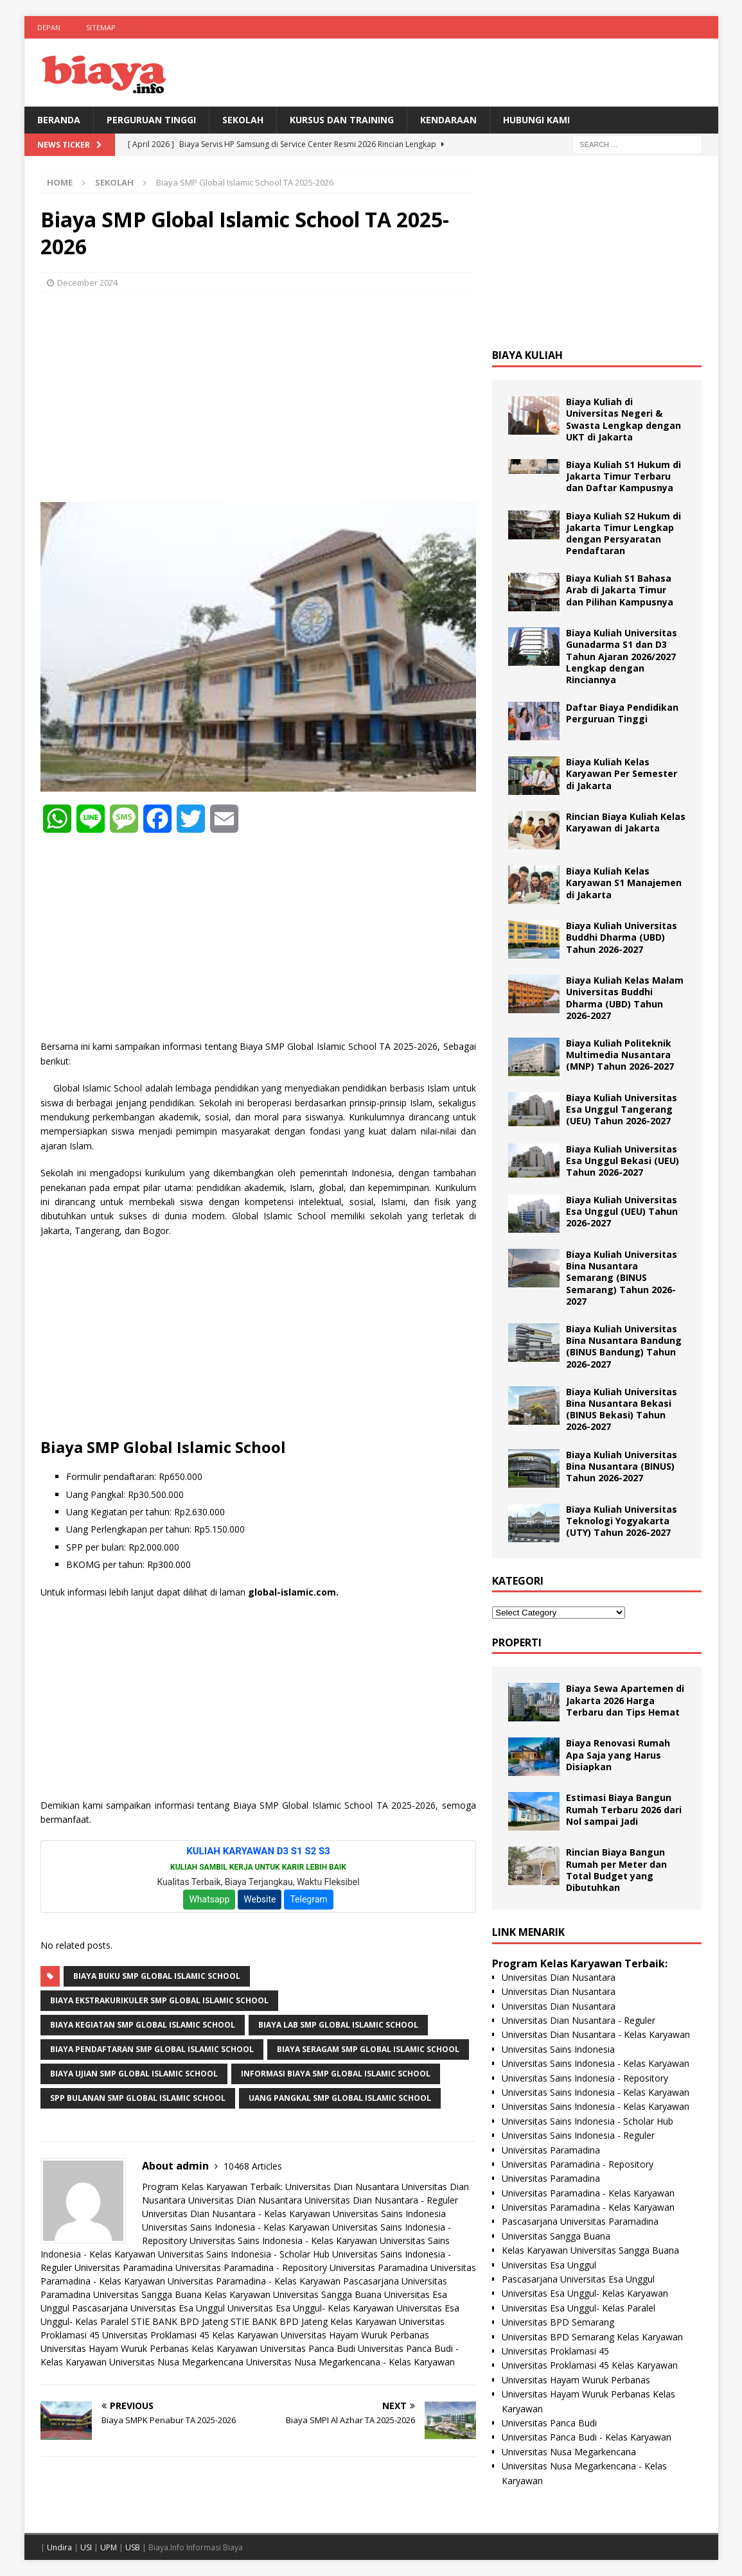  I want to click on Daftar Biaya Pendidikan Perguruan Tinggi, so click(622, 713).